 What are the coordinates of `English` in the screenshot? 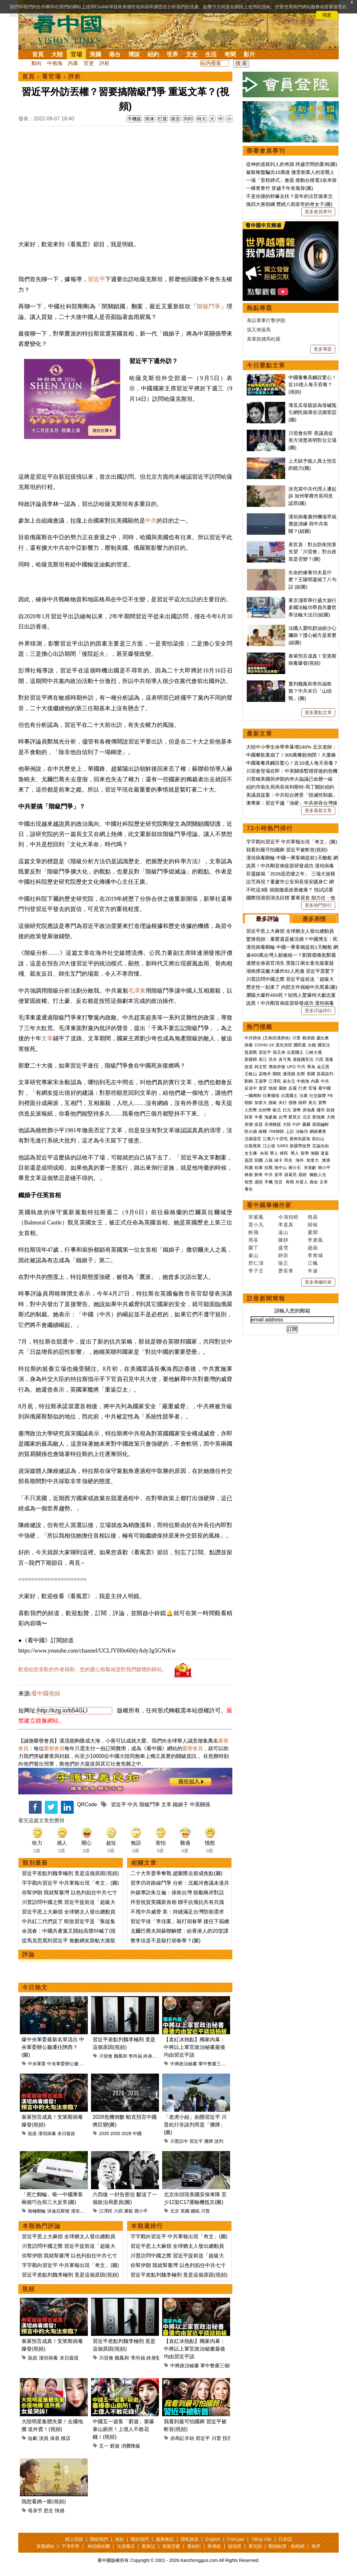 It's located at (212, 2539).